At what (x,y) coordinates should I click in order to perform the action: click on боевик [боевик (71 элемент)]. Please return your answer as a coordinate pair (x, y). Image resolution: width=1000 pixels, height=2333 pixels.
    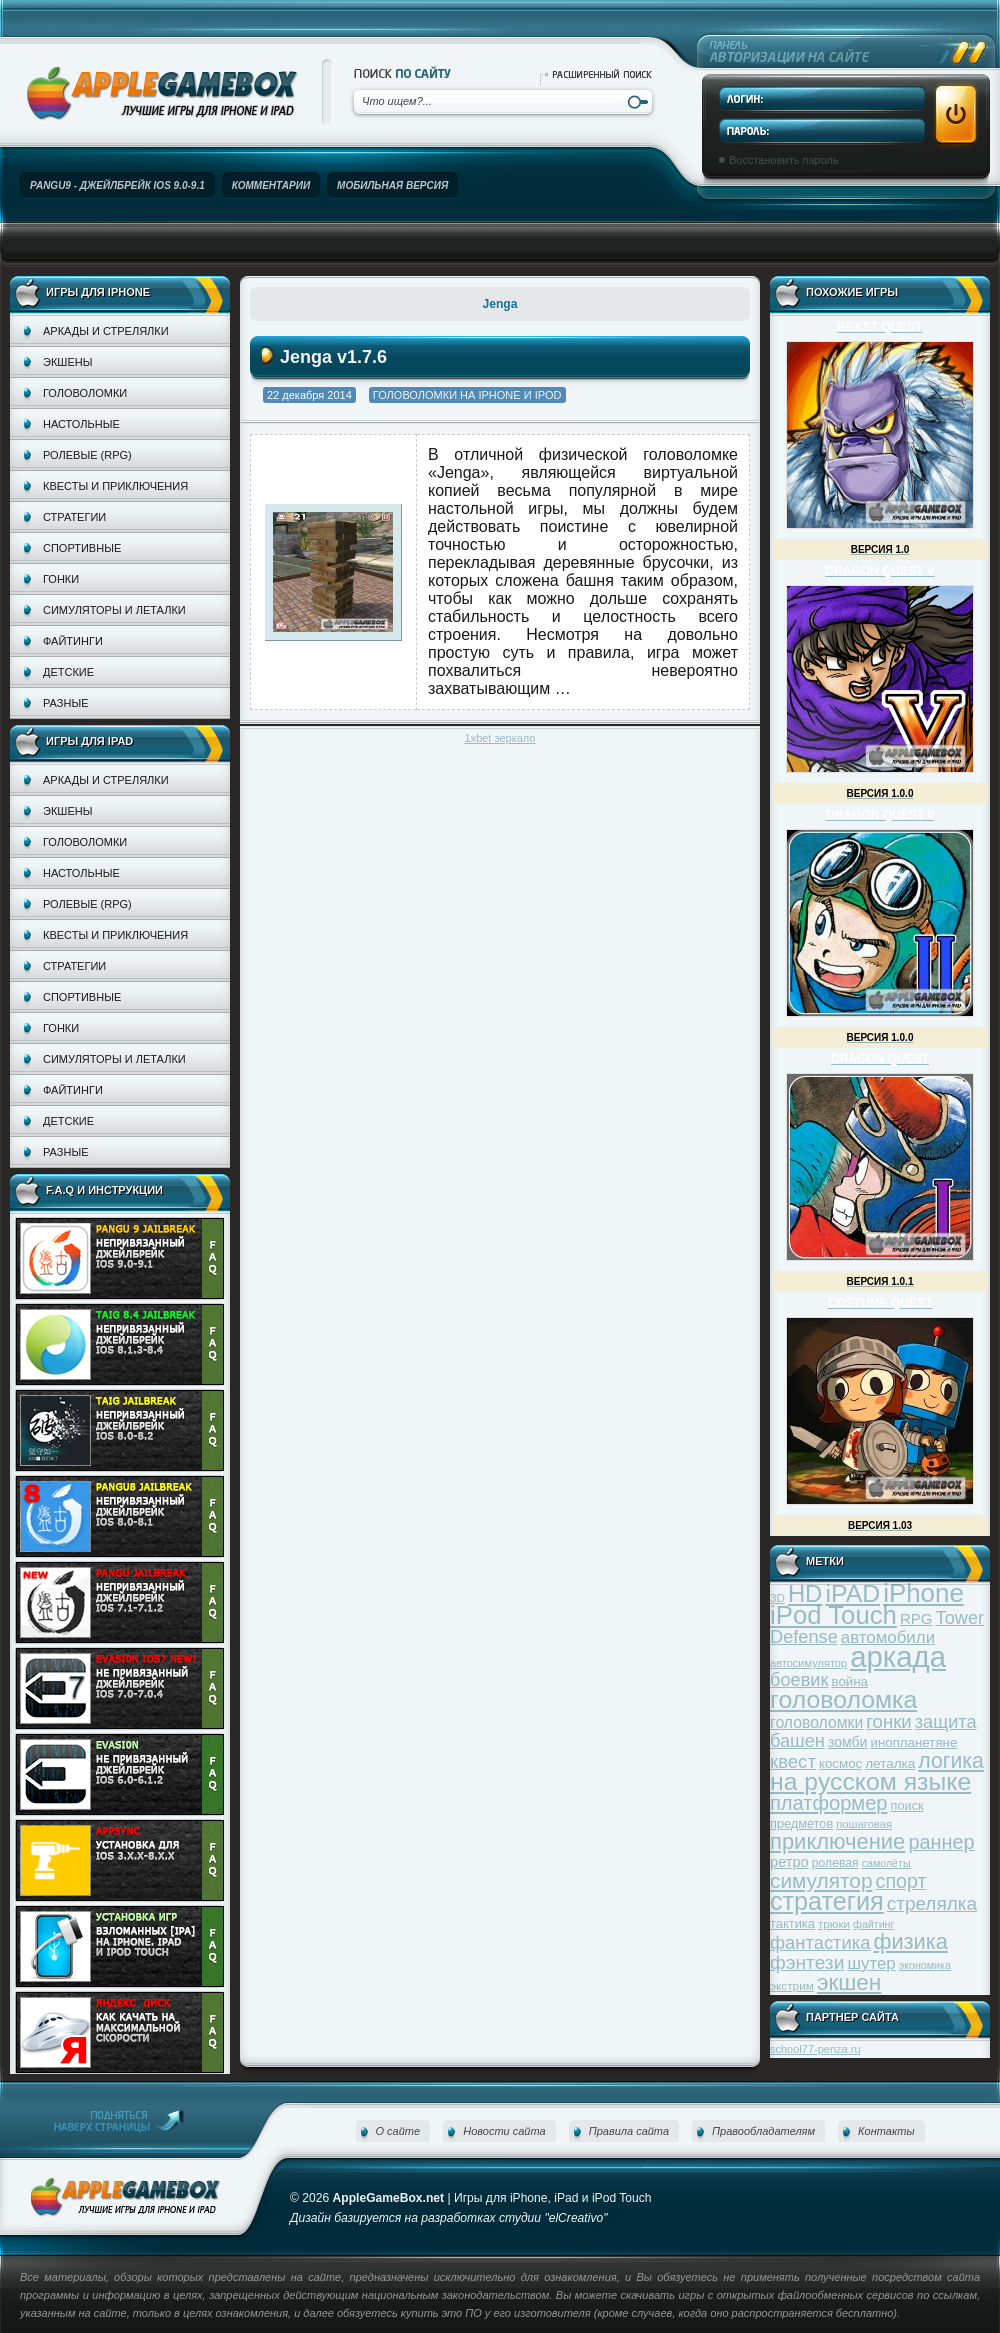
    Looking at the image, I should click on (799, 1680).